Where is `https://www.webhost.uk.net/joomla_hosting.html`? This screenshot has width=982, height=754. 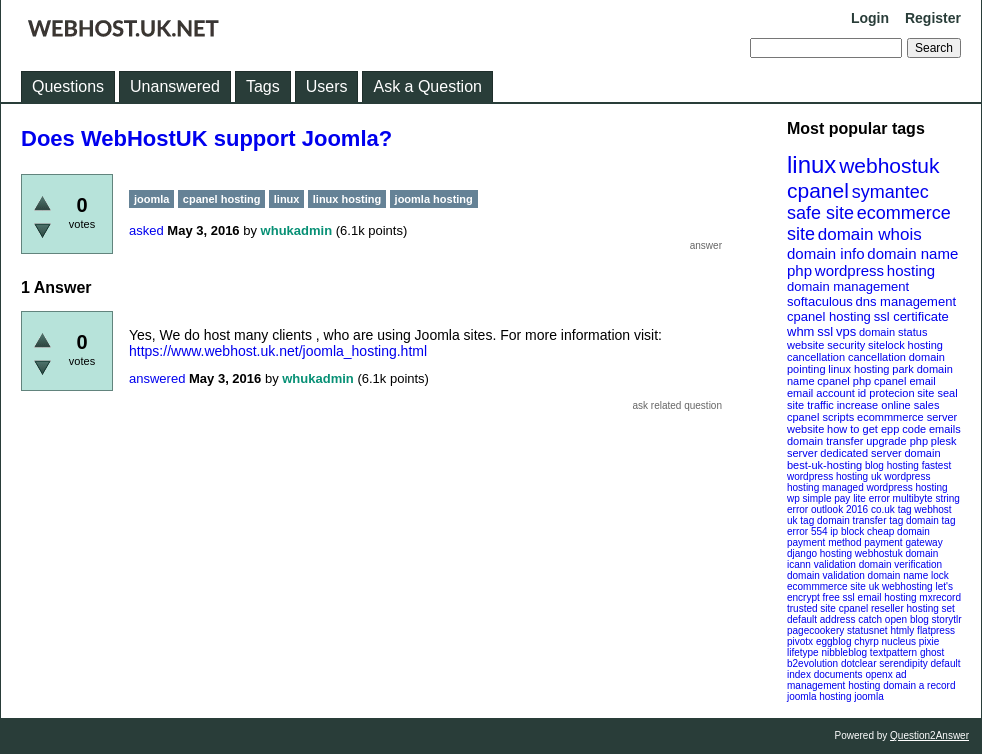 https://www.webhost.uk.net/joomla_hosting.html is located at coordinates (278, 351).